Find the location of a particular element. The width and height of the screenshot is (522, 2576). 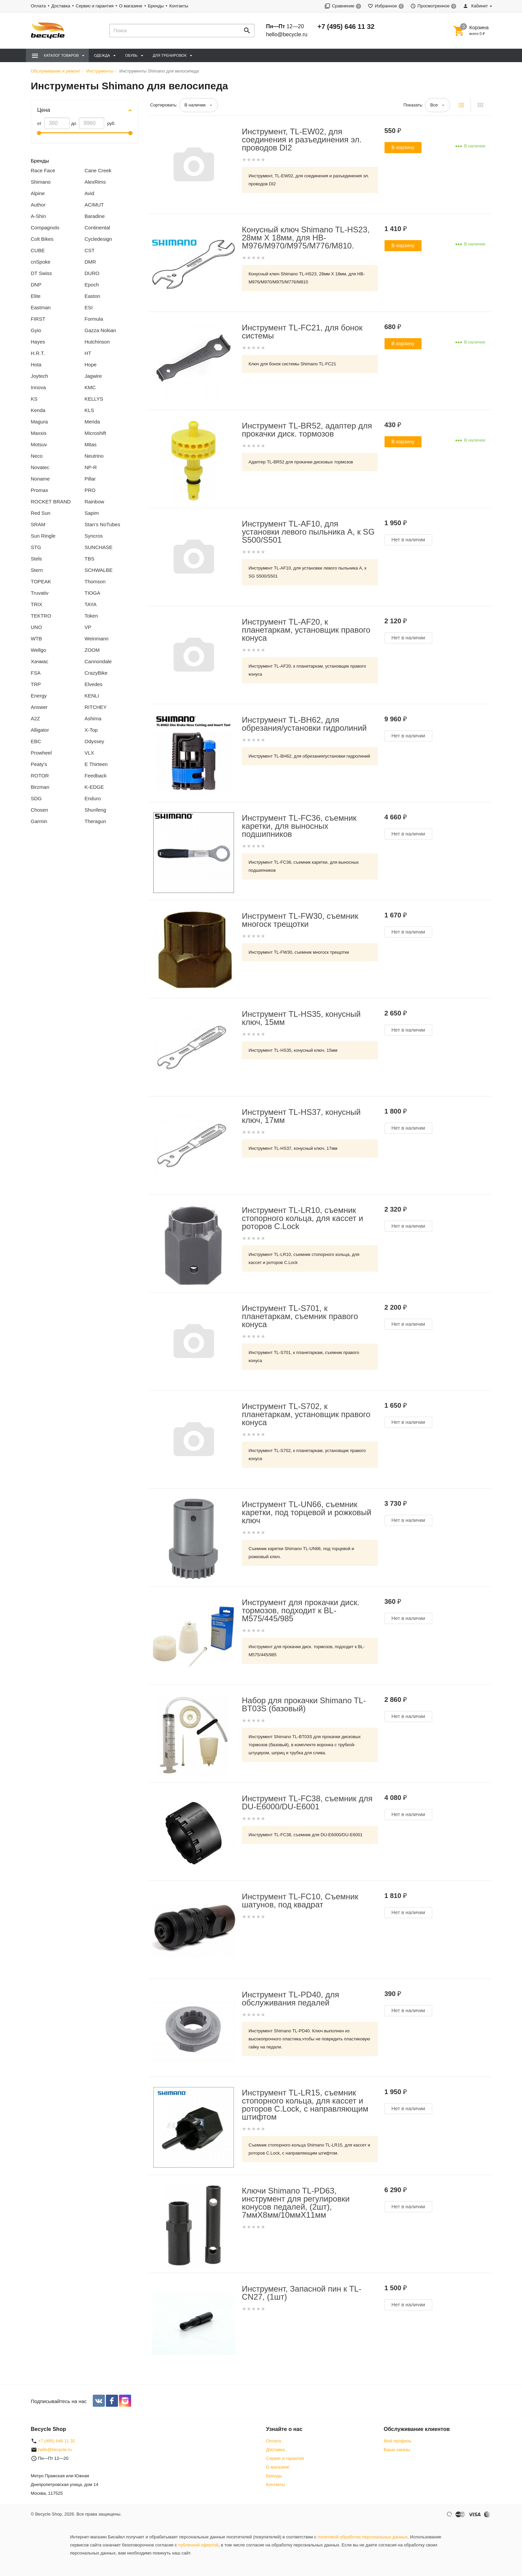

Formula is located at coordinates (94, 319).